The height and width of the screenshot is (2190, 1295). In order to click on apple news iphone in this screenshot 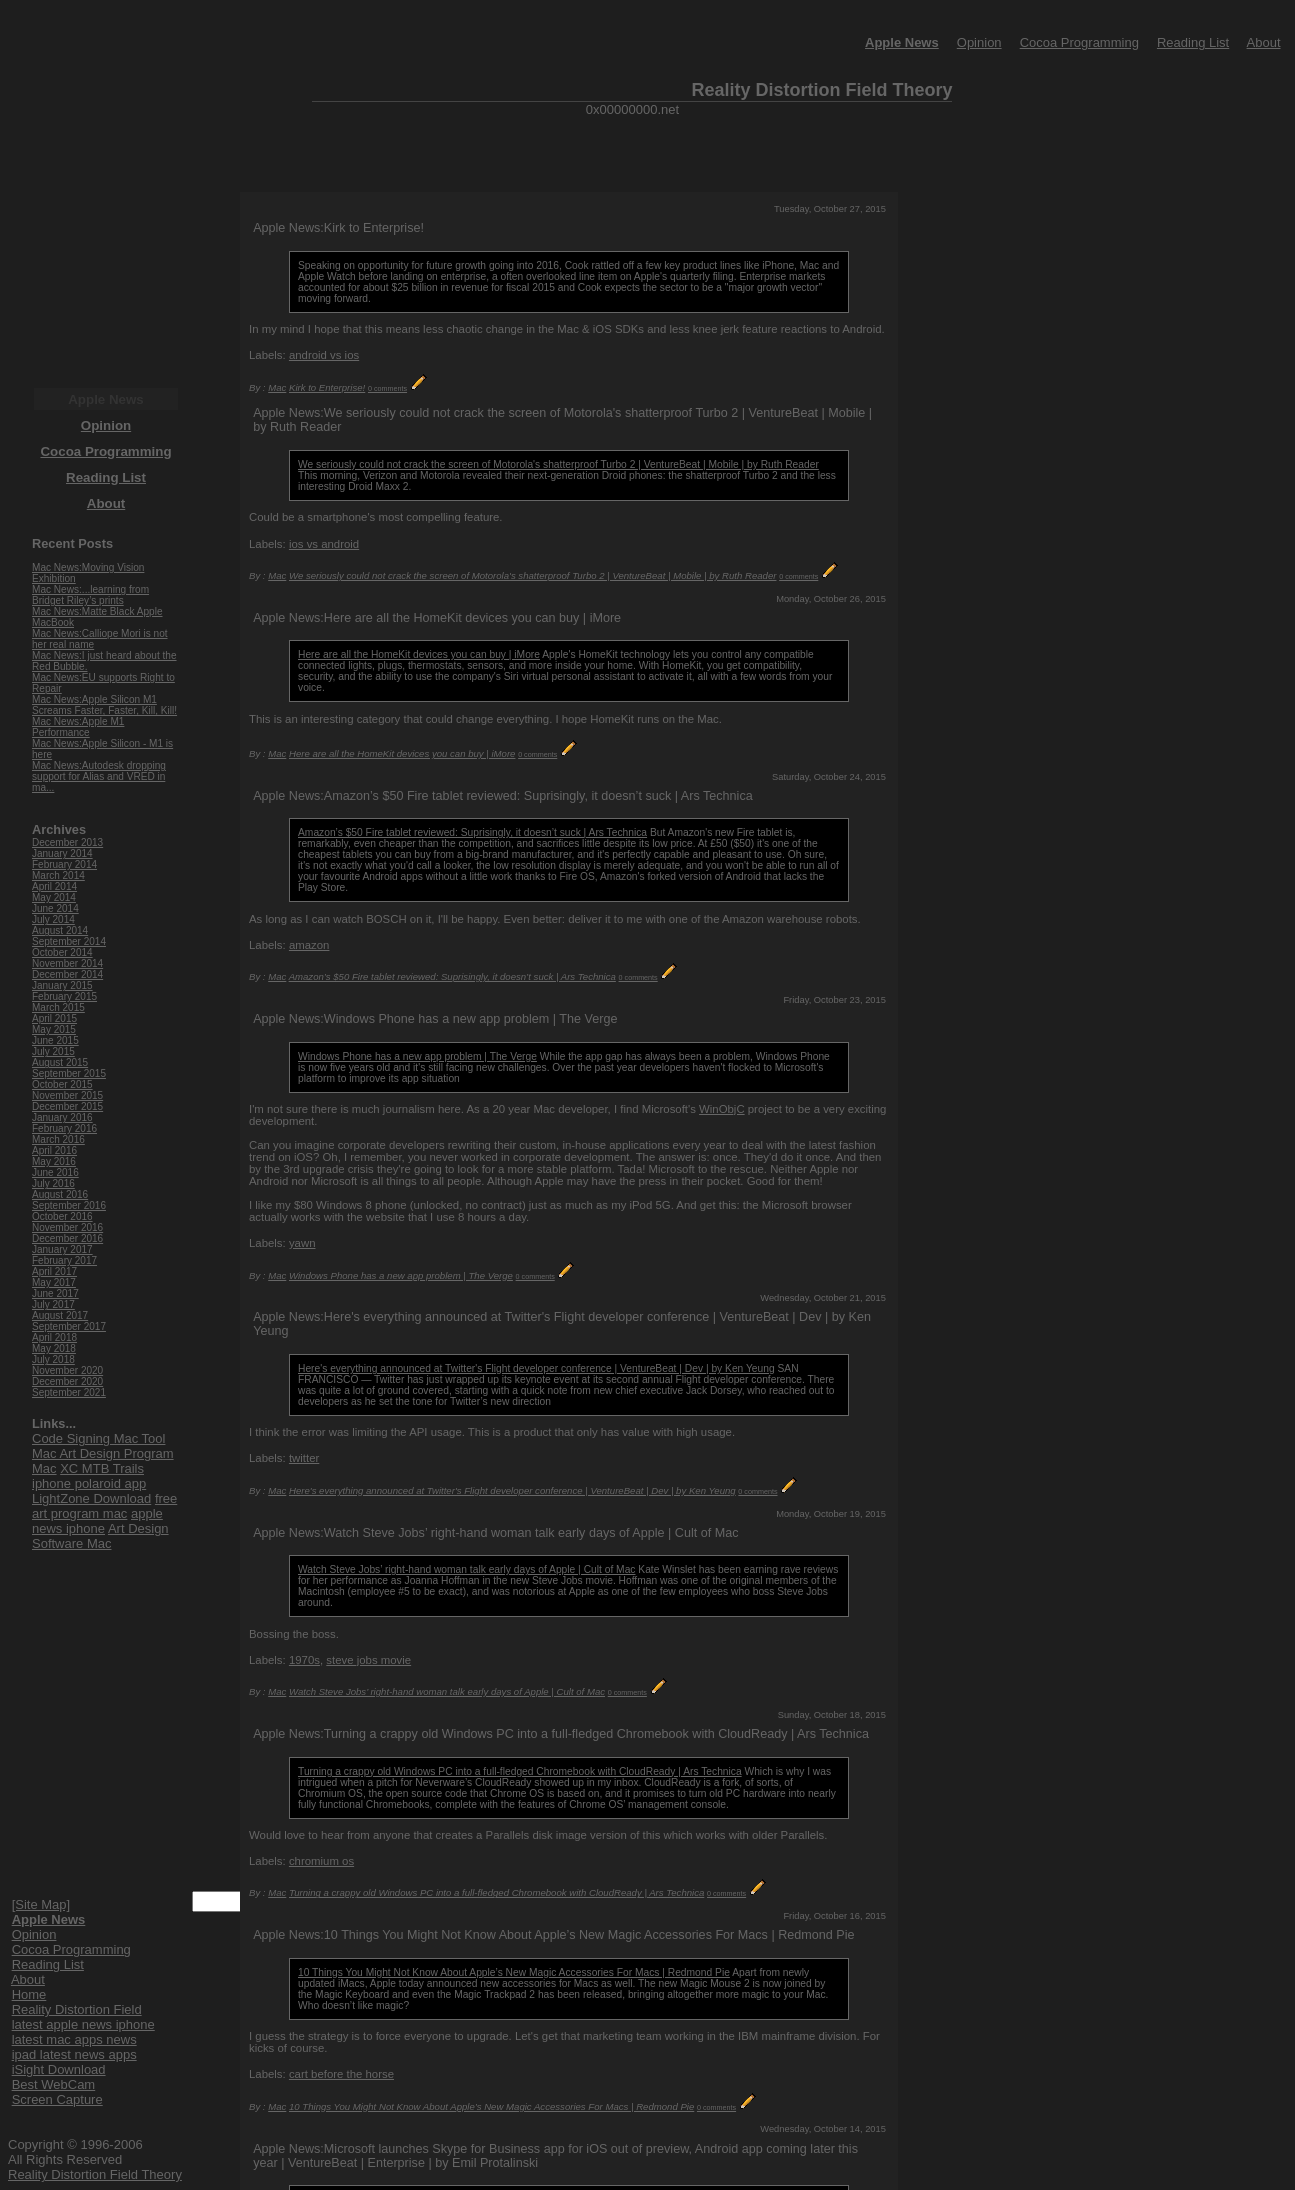, I will do `click(97, 1521)`.